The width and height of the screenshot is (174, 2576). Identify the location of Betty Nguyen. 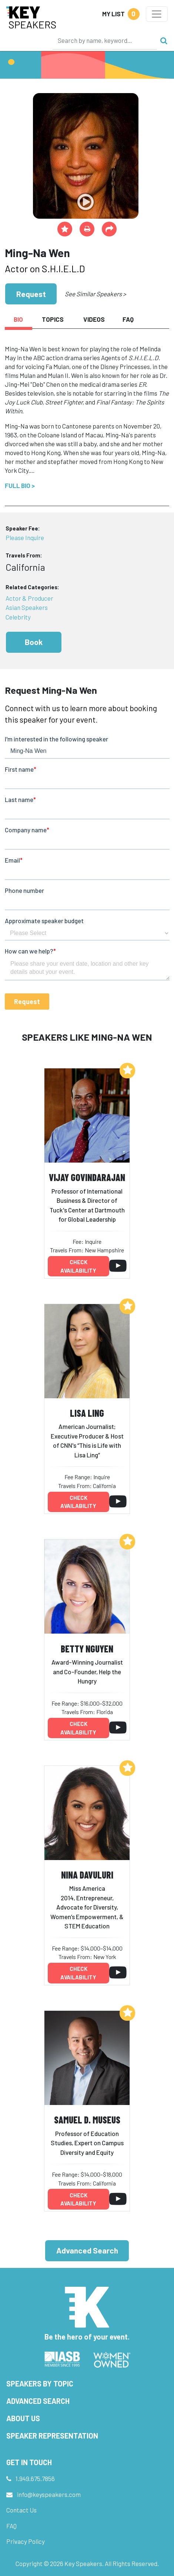
(87, 1648).